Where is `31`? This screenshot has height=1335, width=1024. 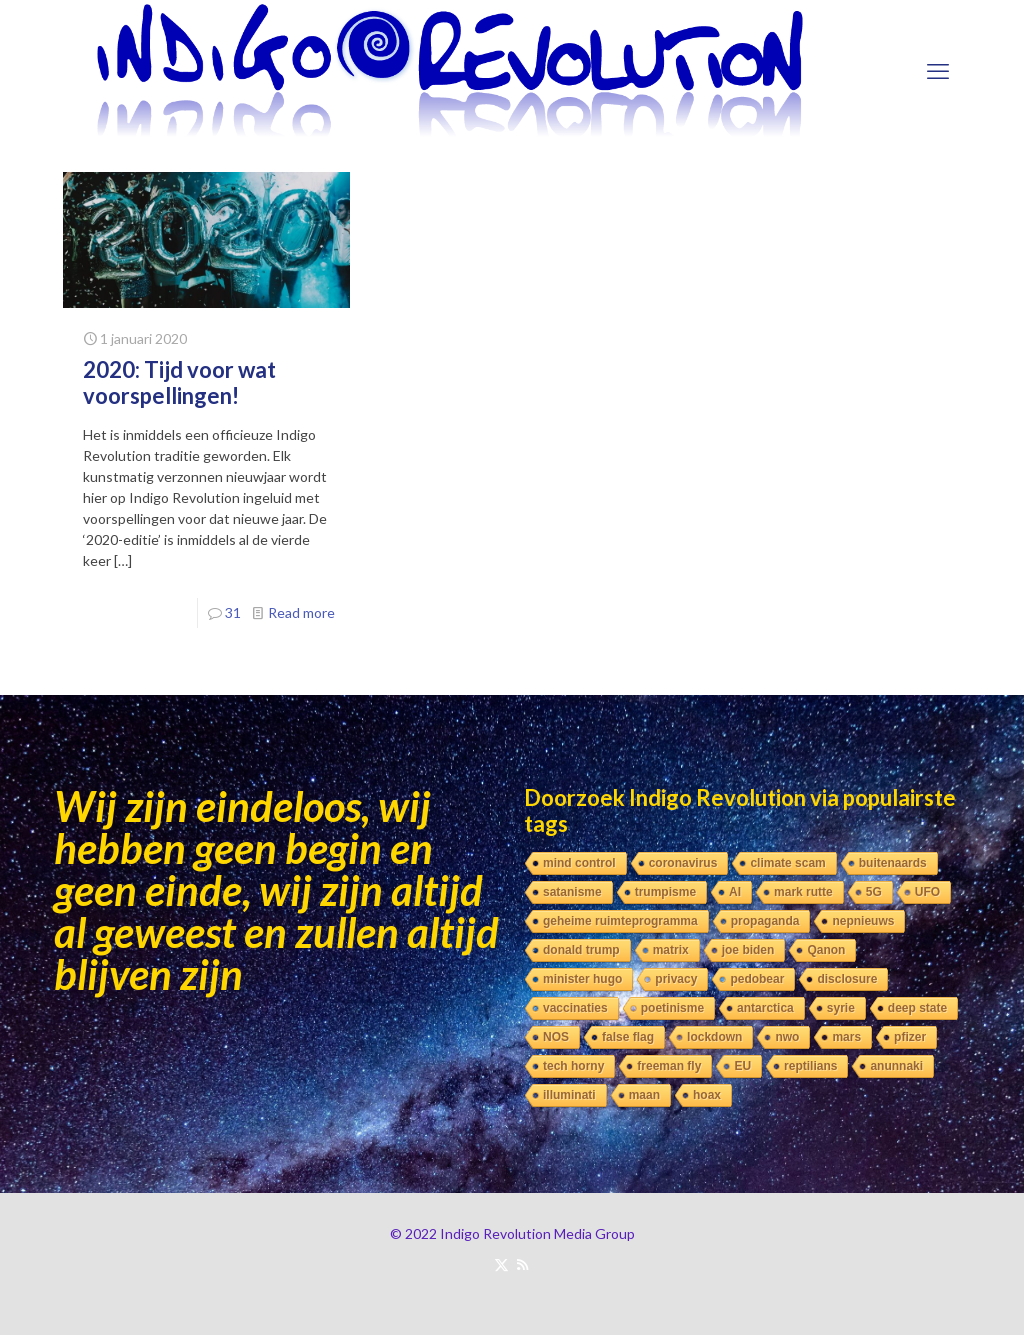 31 is located at coordinates (233, 612).